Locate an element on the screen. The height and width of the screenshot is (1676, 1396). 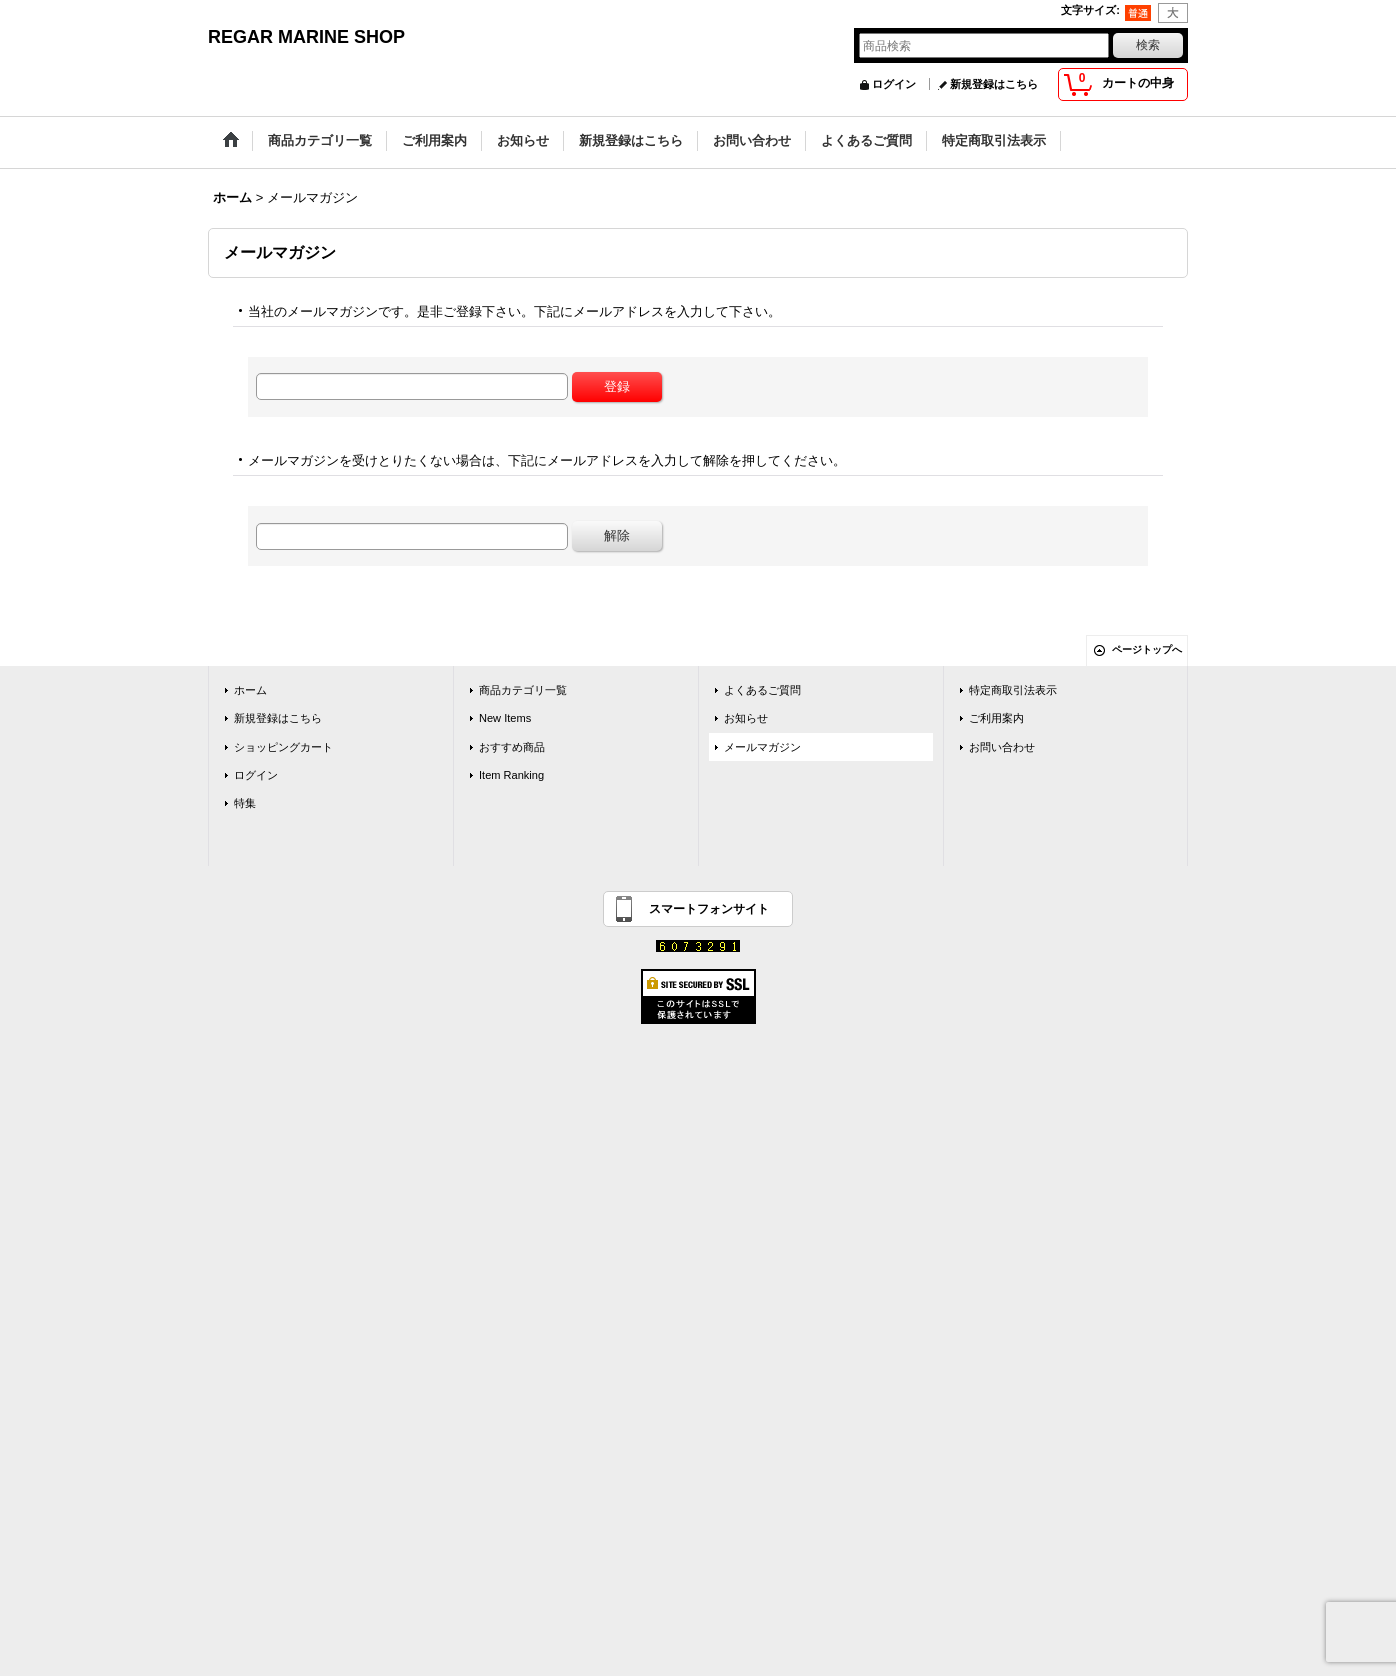
New Items is located at coordinates (505, 718).